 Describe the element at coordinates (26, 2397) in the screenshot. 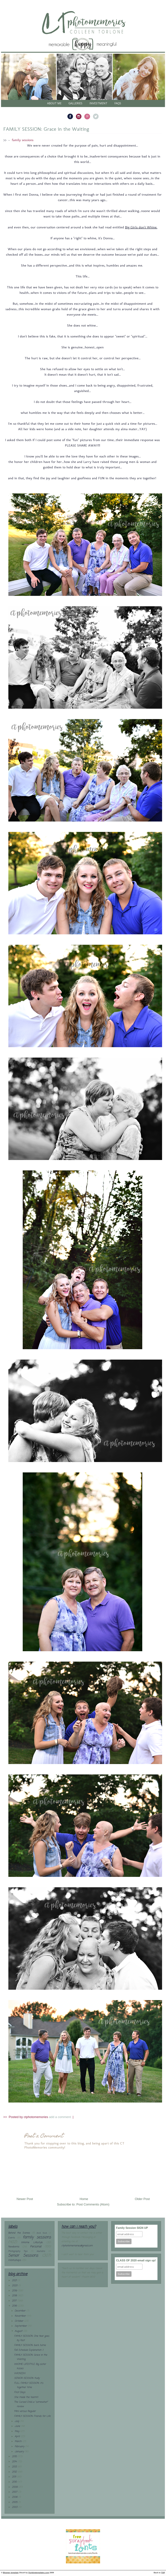

I see `She made the team!!!` at that location.